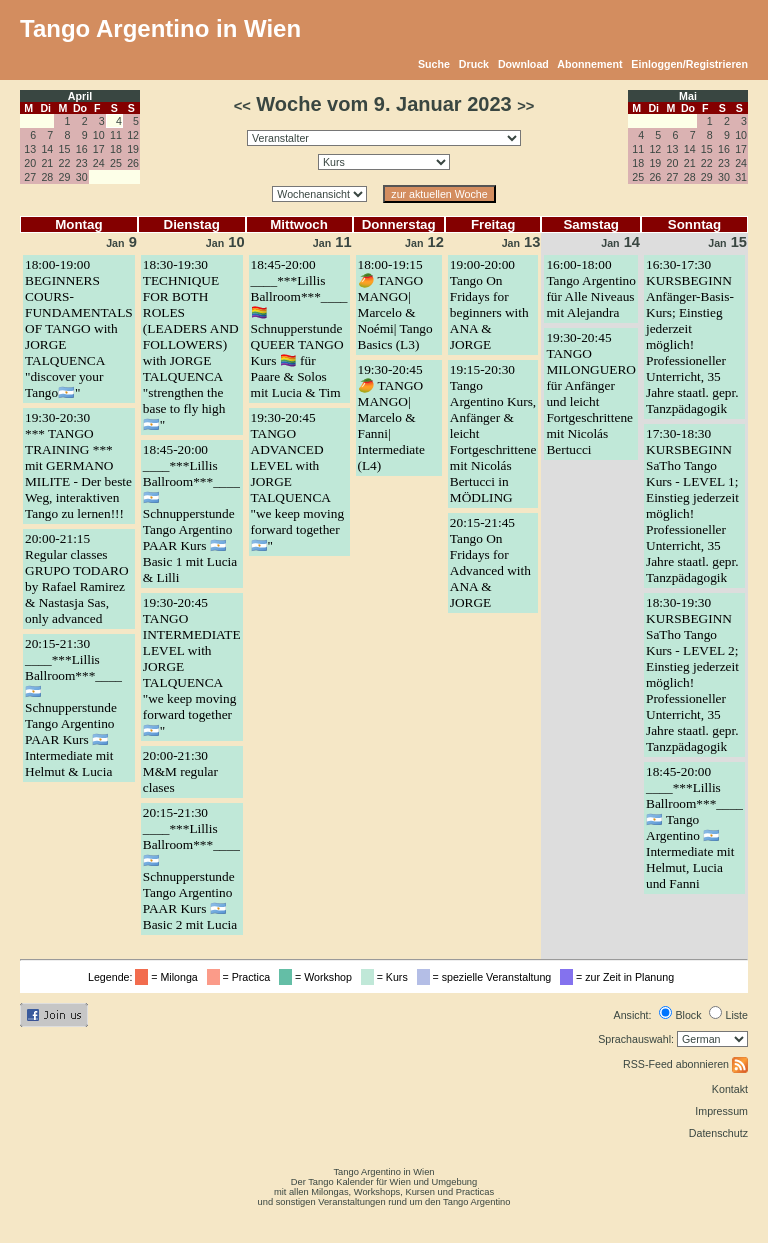  I want to click on 21, so click(47, 163).